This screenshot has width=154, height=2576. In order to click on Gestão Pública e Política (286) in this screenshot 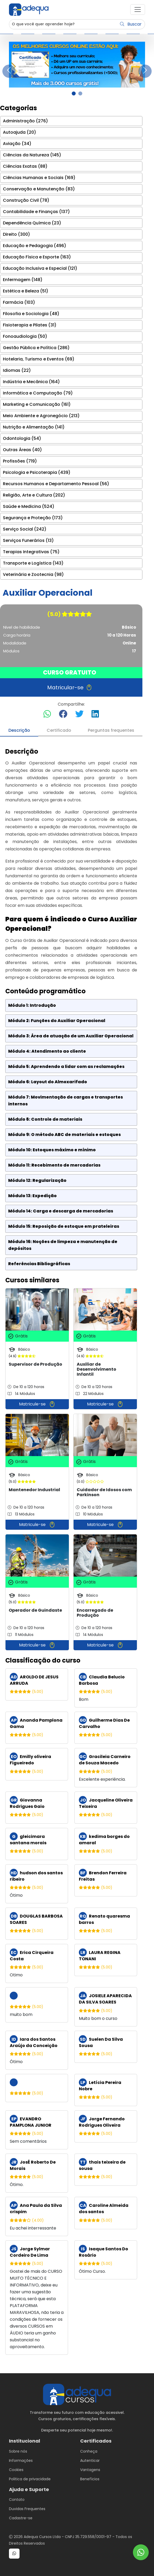, I will do `click(36, 348)`.